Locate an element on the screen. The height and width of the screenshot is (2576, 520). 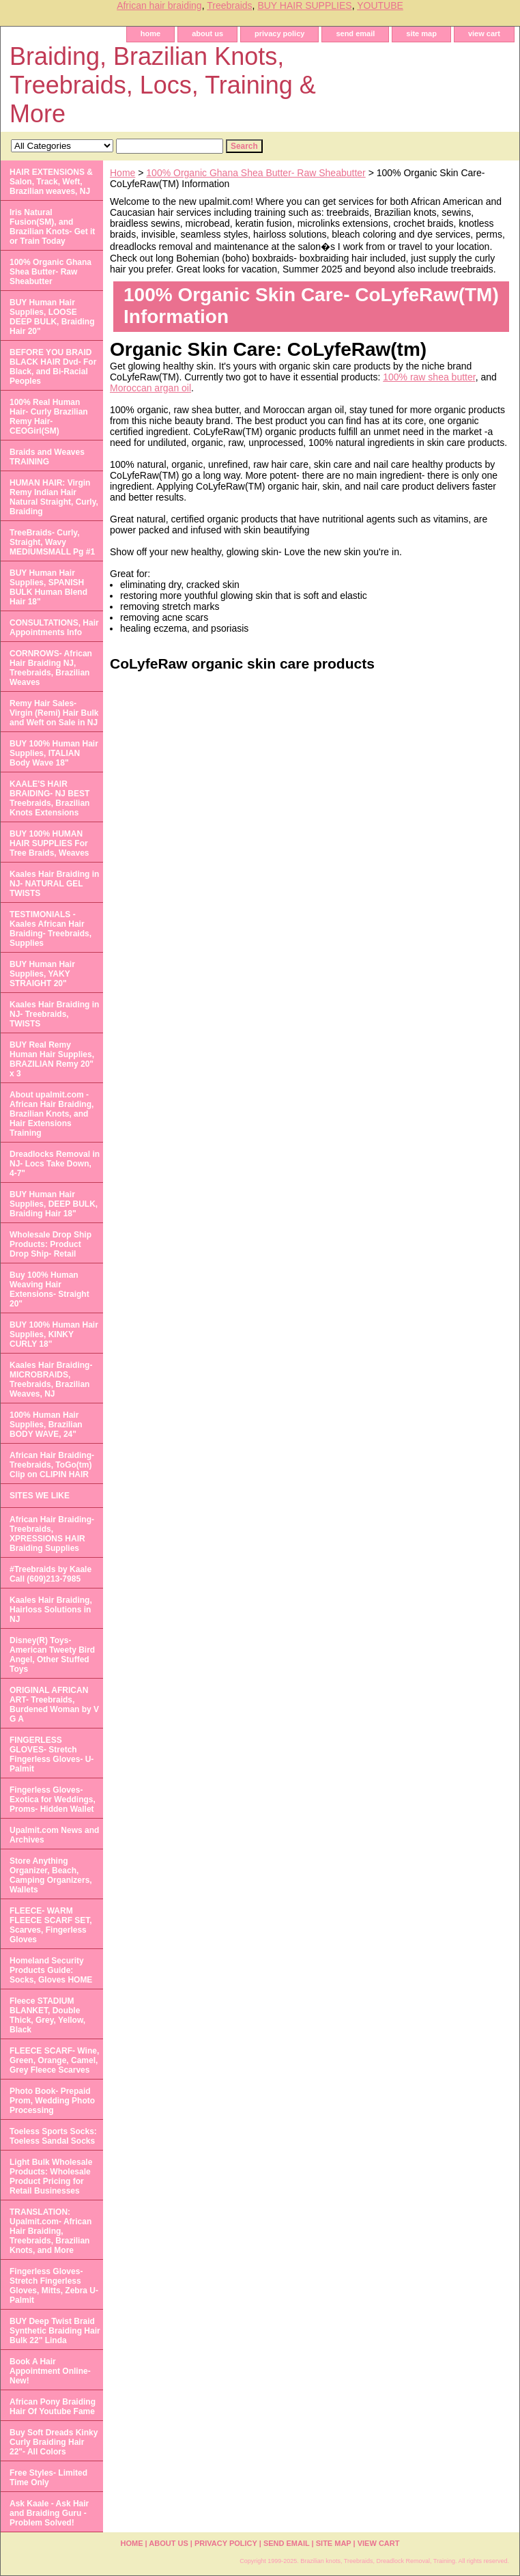
Iris Natural Fusion(SM), and Brazilian Knots- Get it or Train Today is located at coordinates (52, 227).